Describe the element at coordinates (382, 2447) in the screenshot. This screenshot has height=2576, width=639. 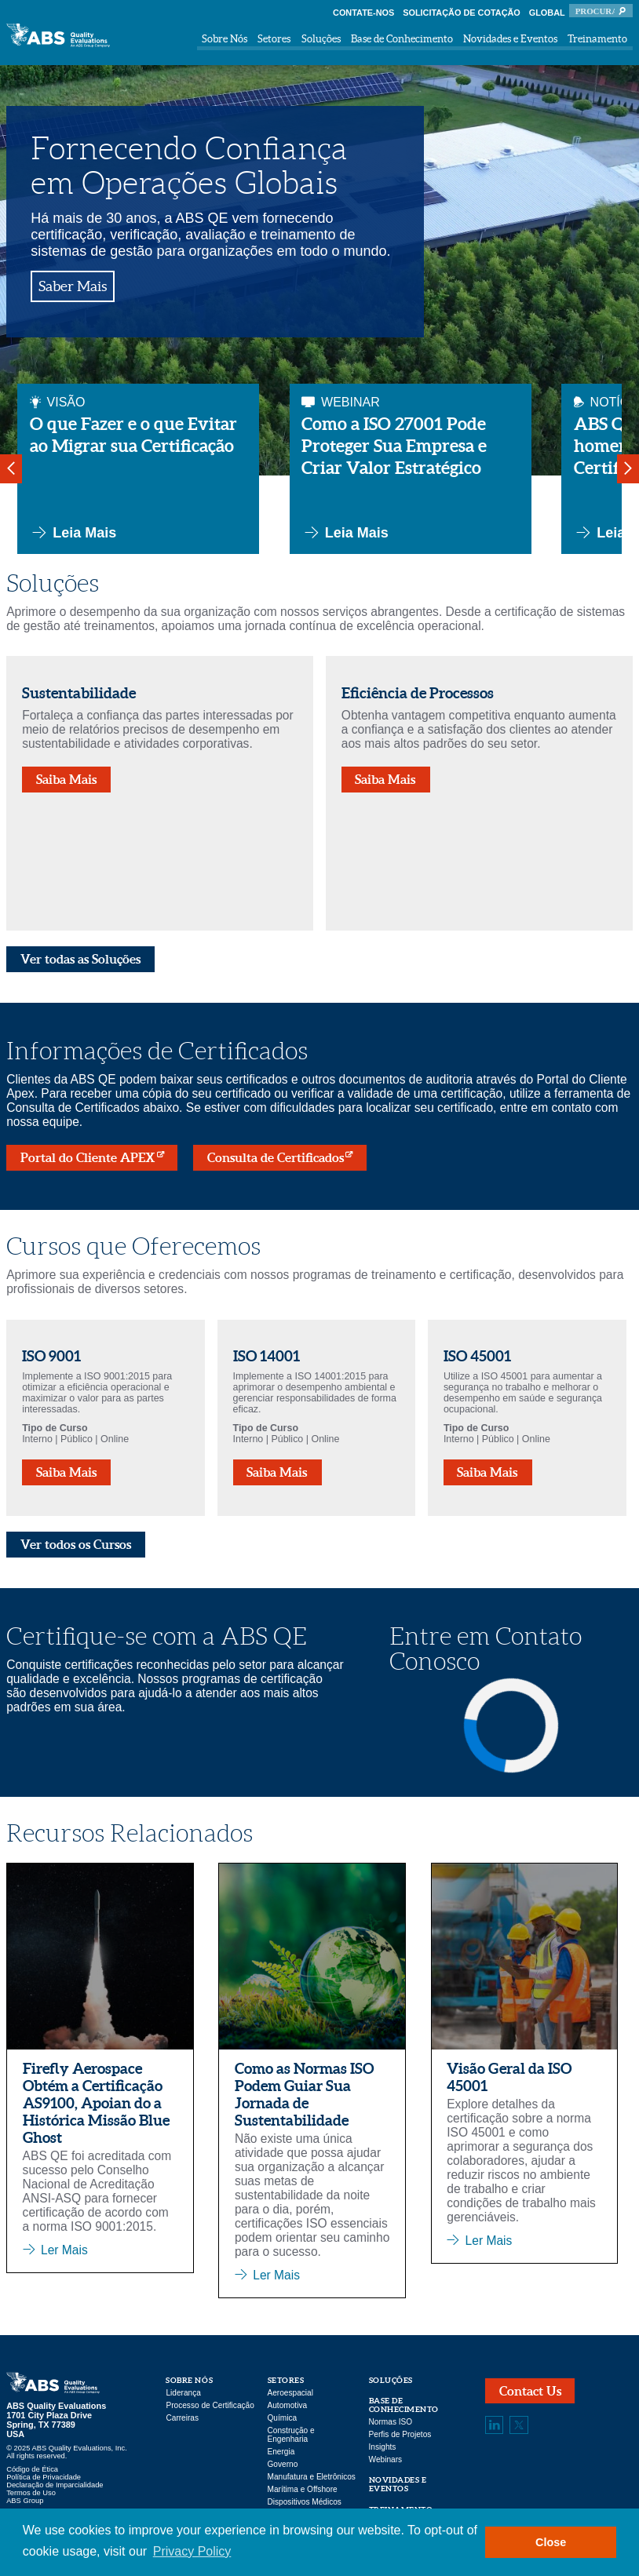
I see `Insights` at that location.